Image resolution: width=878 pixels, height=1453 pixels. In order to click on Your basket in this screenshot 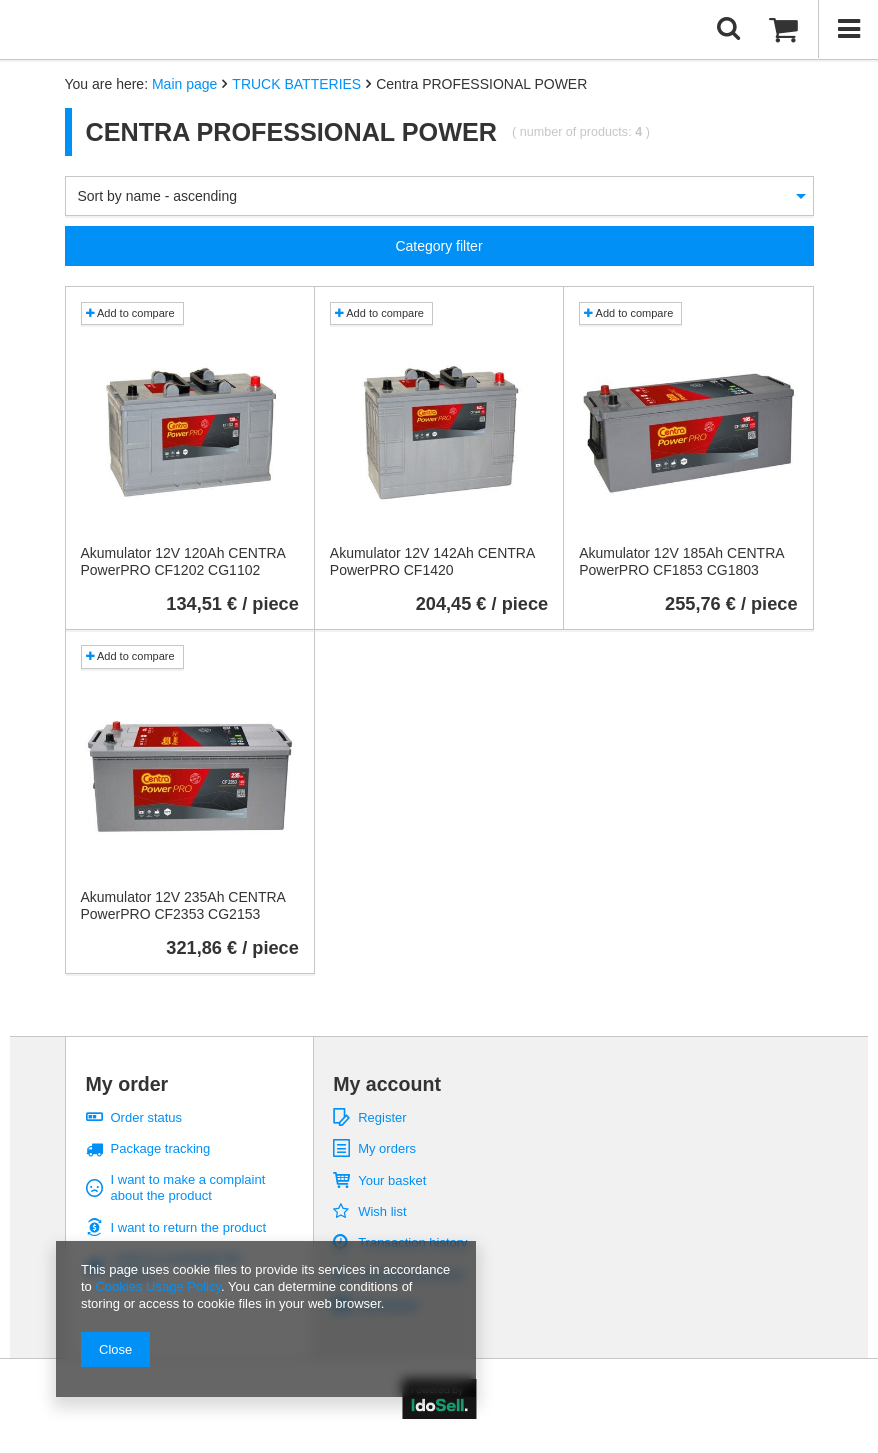, I will do `click(392, 1180)`.